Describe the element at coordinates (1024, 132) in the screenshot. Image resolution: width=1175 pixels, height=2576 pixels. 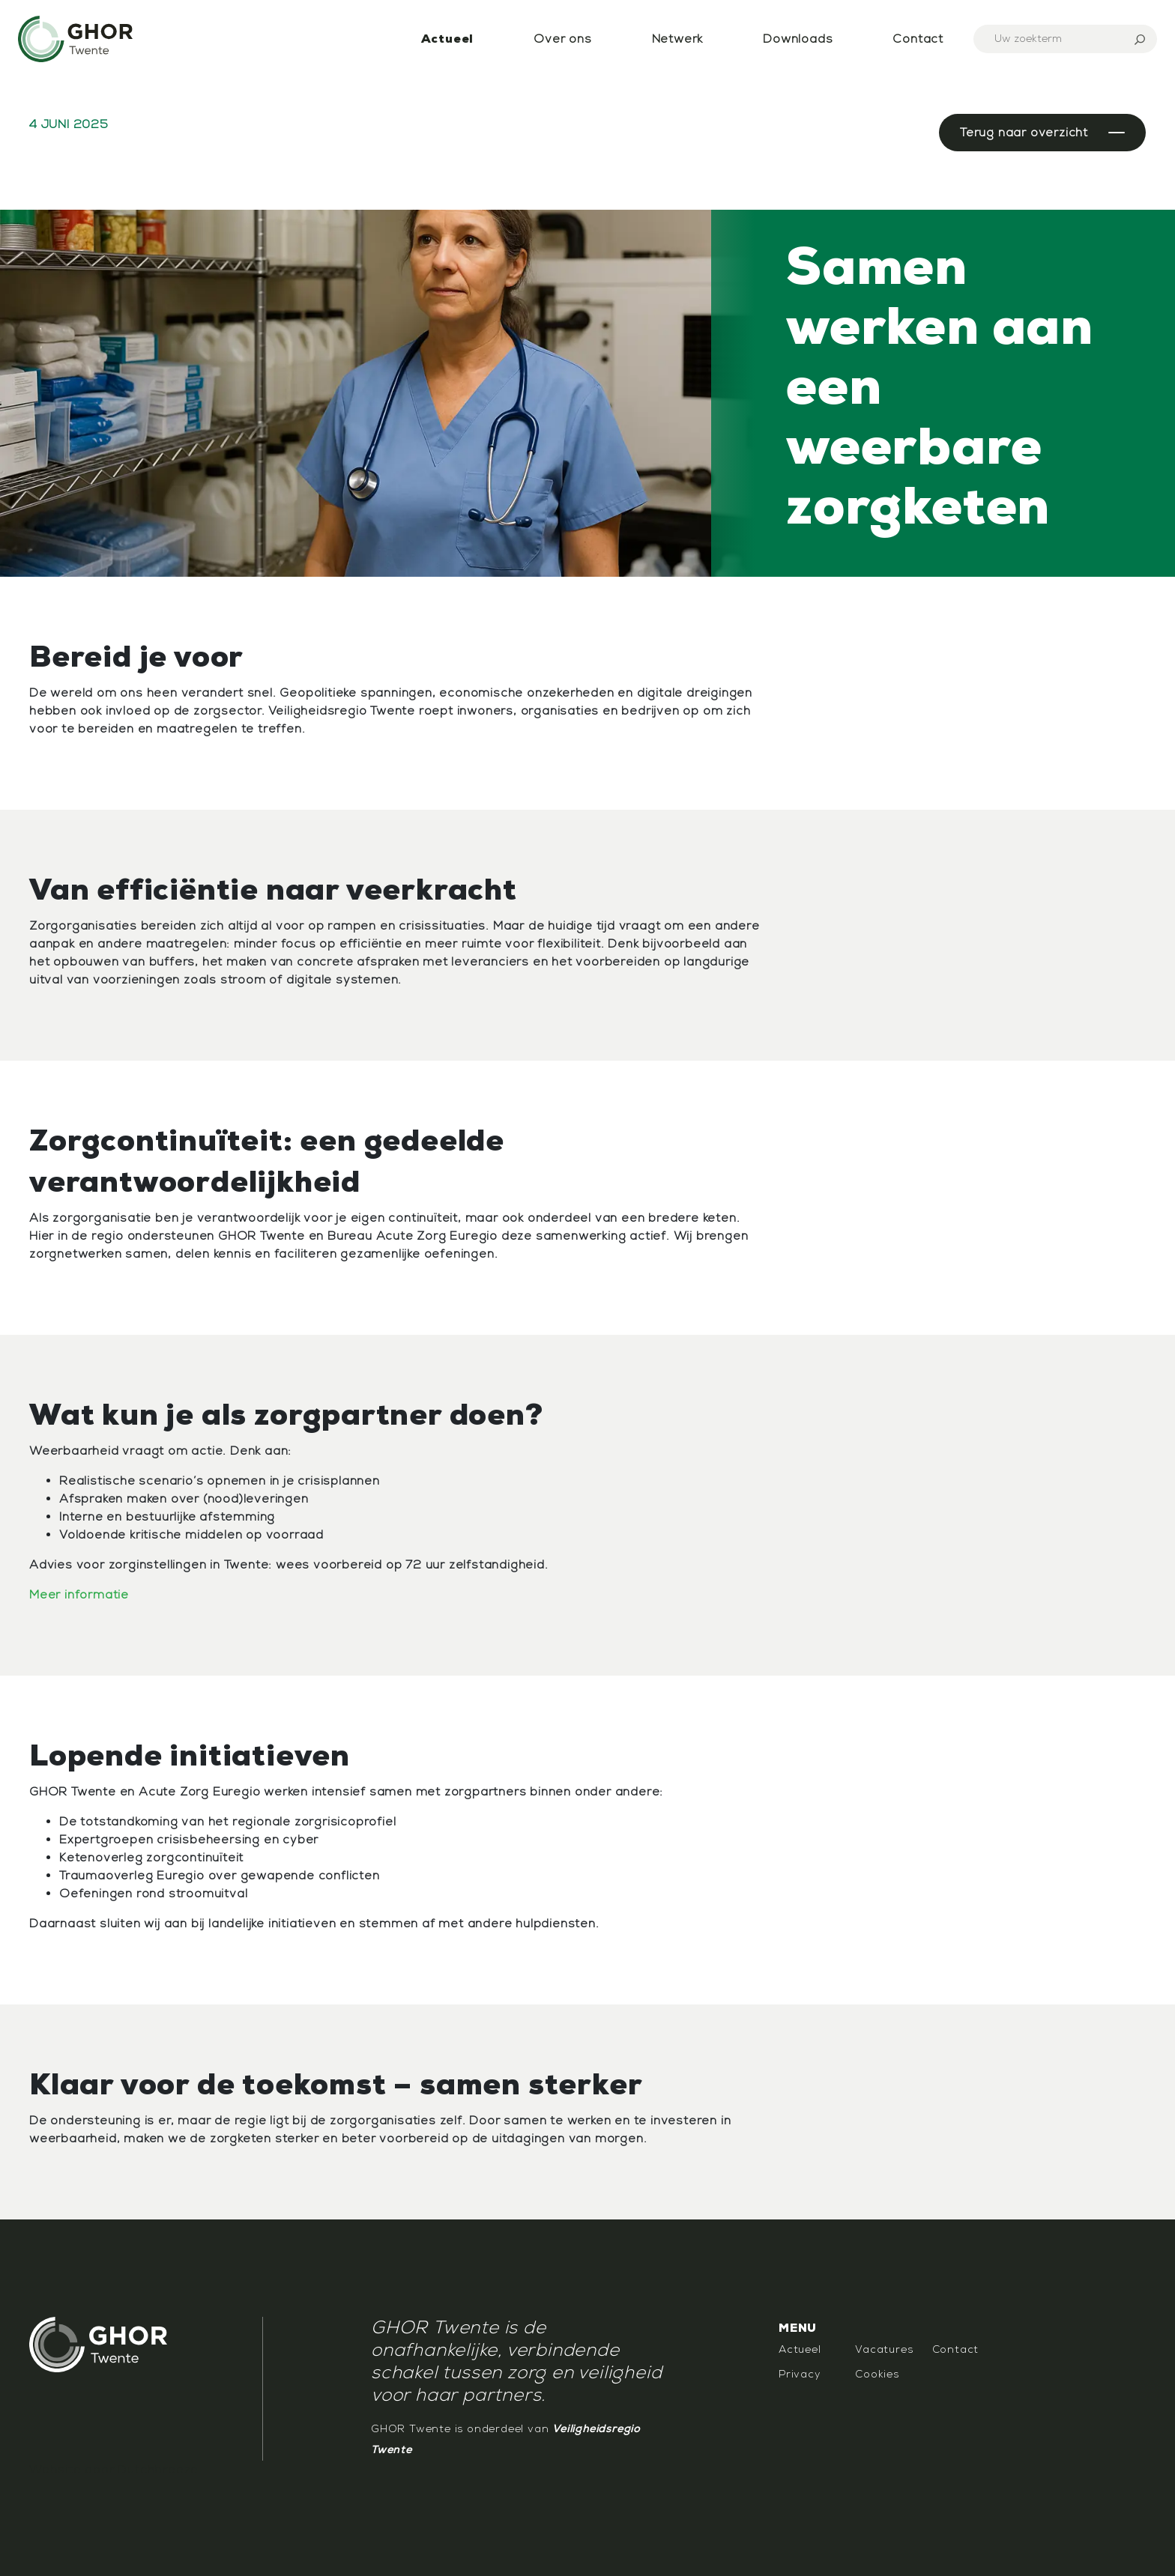
I see `Terug naar overzicht` at that location.